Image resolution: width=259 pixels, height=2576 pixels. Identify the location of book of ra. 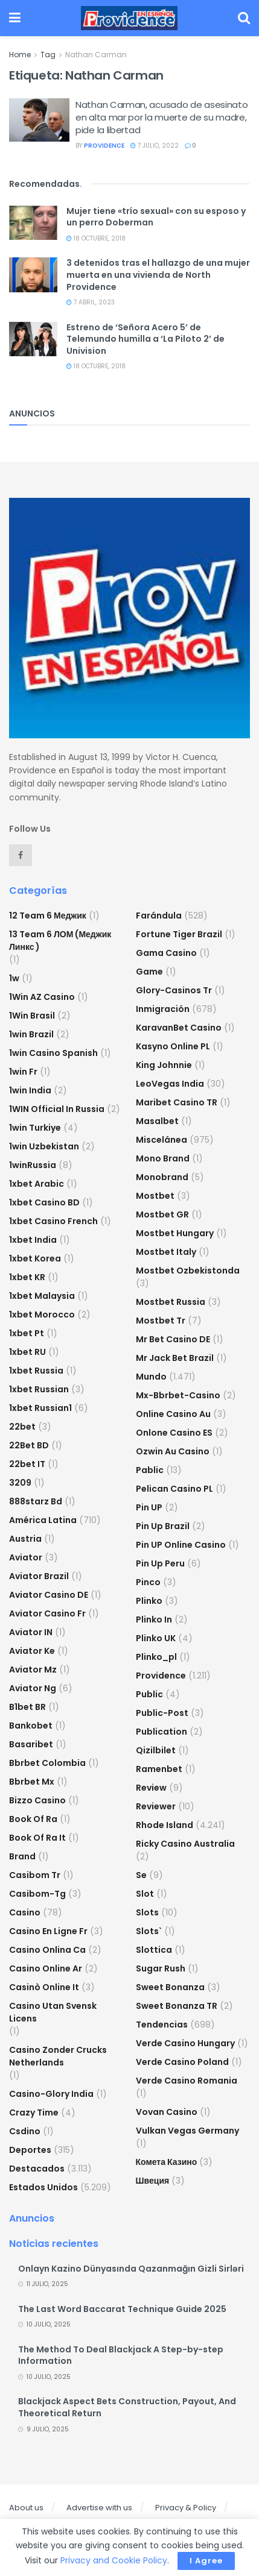
(33, 1819).